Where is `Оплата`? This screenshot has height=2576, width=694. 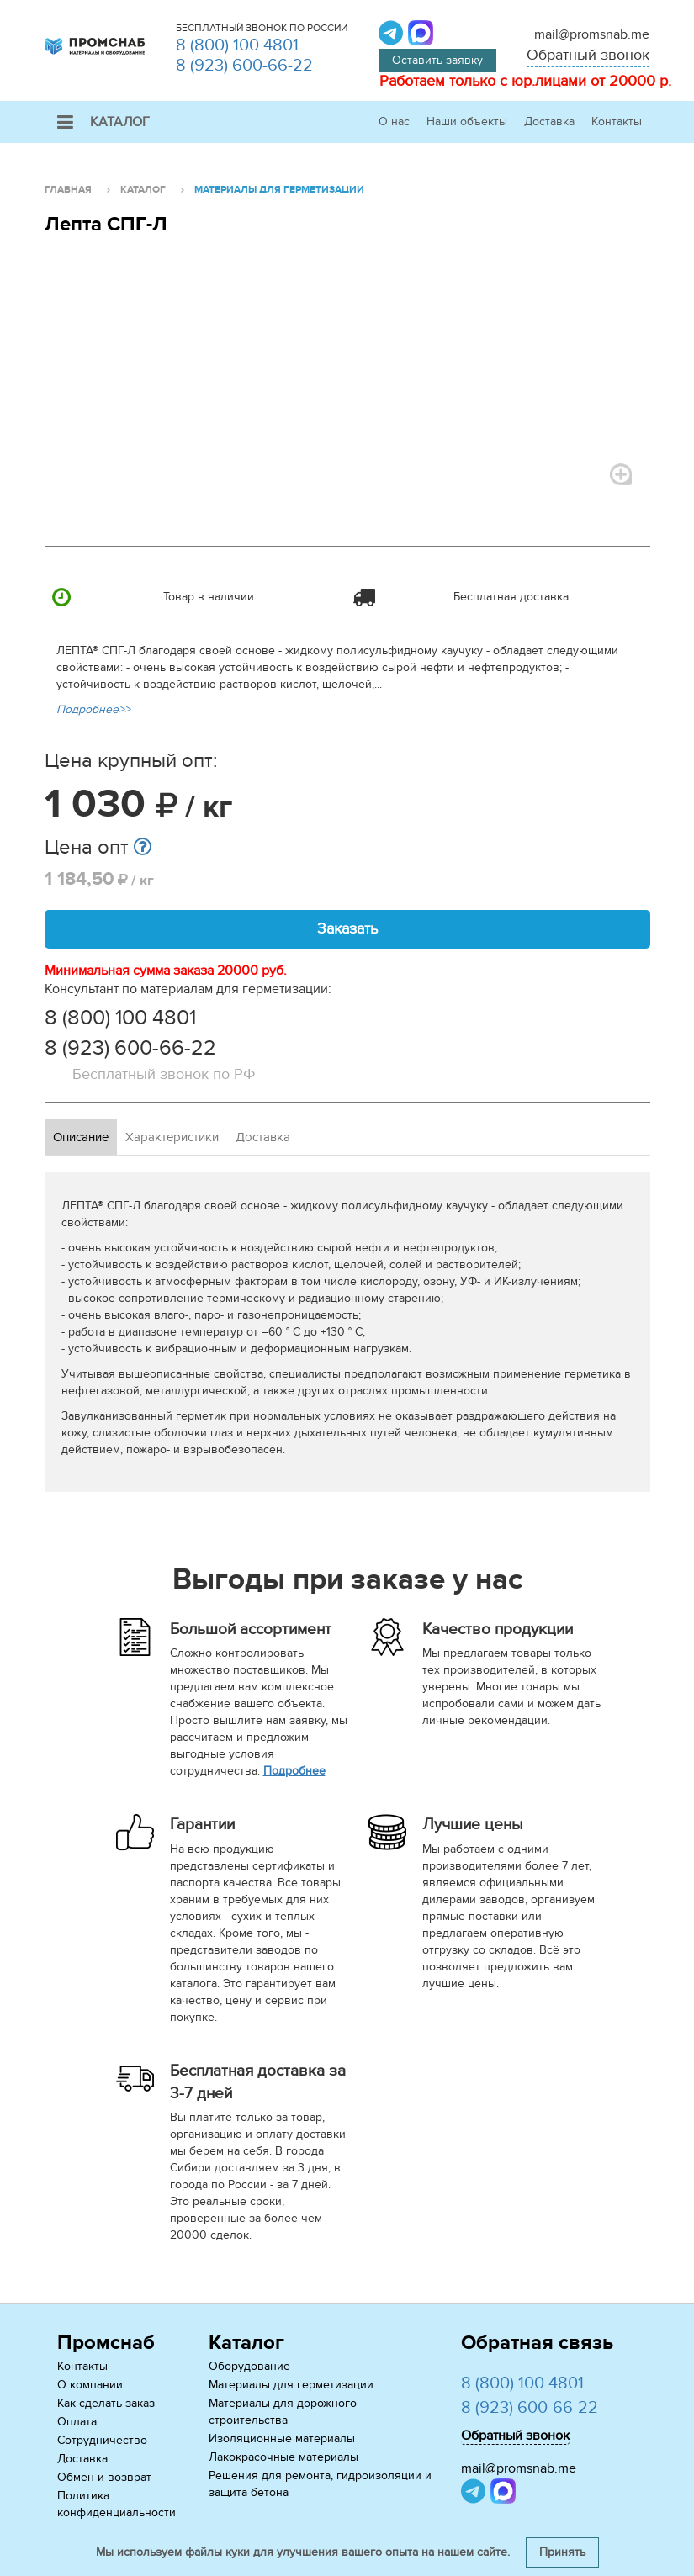
Оплата is located at coordinates (77, 2422).